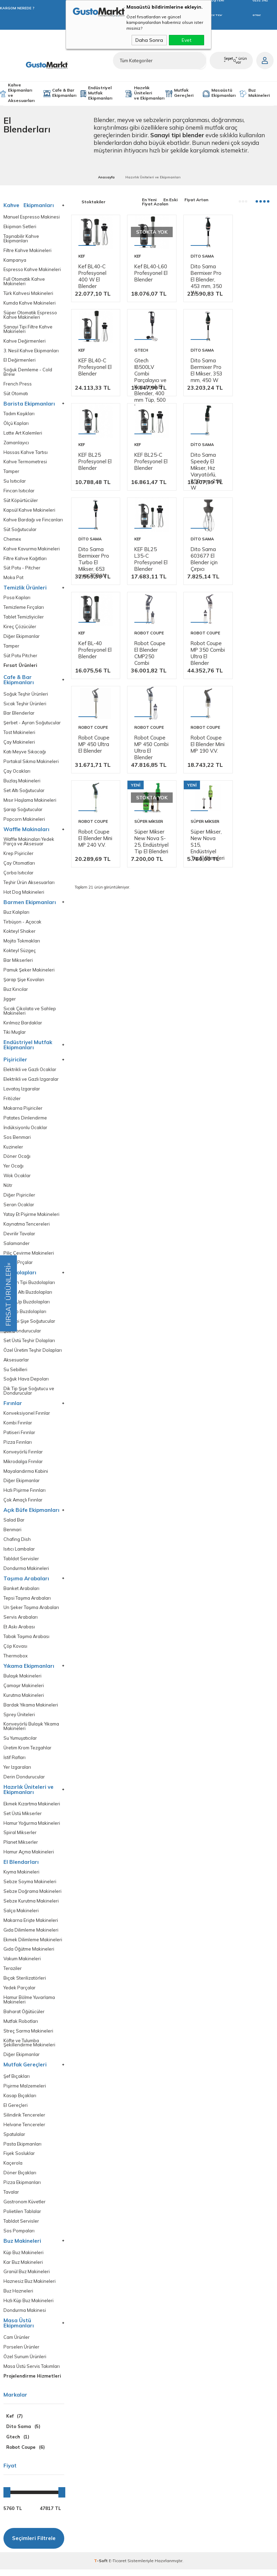 This screenshot has width=277, height=2576. I want to click on Süper Mikser, New Nova S15, Endüstriyel Tip El Blenderi, so click(93, 946).